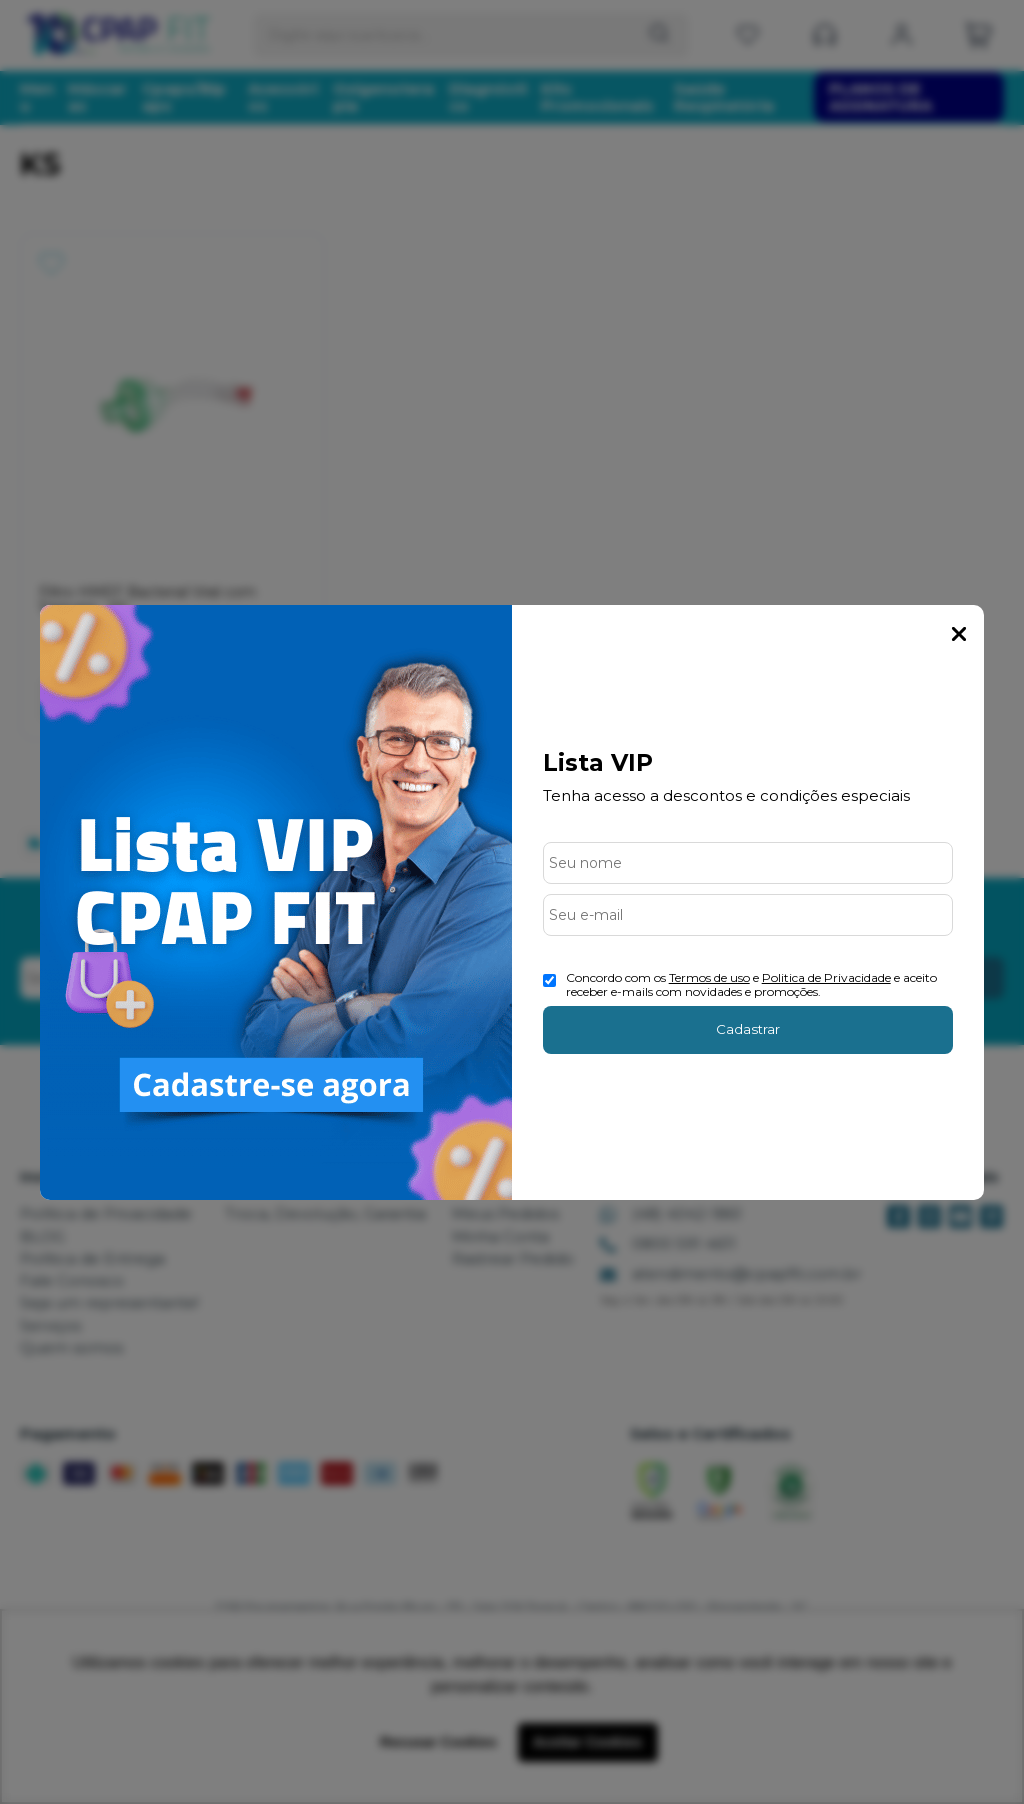 This screenshot has height=1804, width=1024. What do you see at coordinates (549, 980) in the screenshot?
I see `[Aceite dos termos de uso.]` at bounding box center [549, 980].